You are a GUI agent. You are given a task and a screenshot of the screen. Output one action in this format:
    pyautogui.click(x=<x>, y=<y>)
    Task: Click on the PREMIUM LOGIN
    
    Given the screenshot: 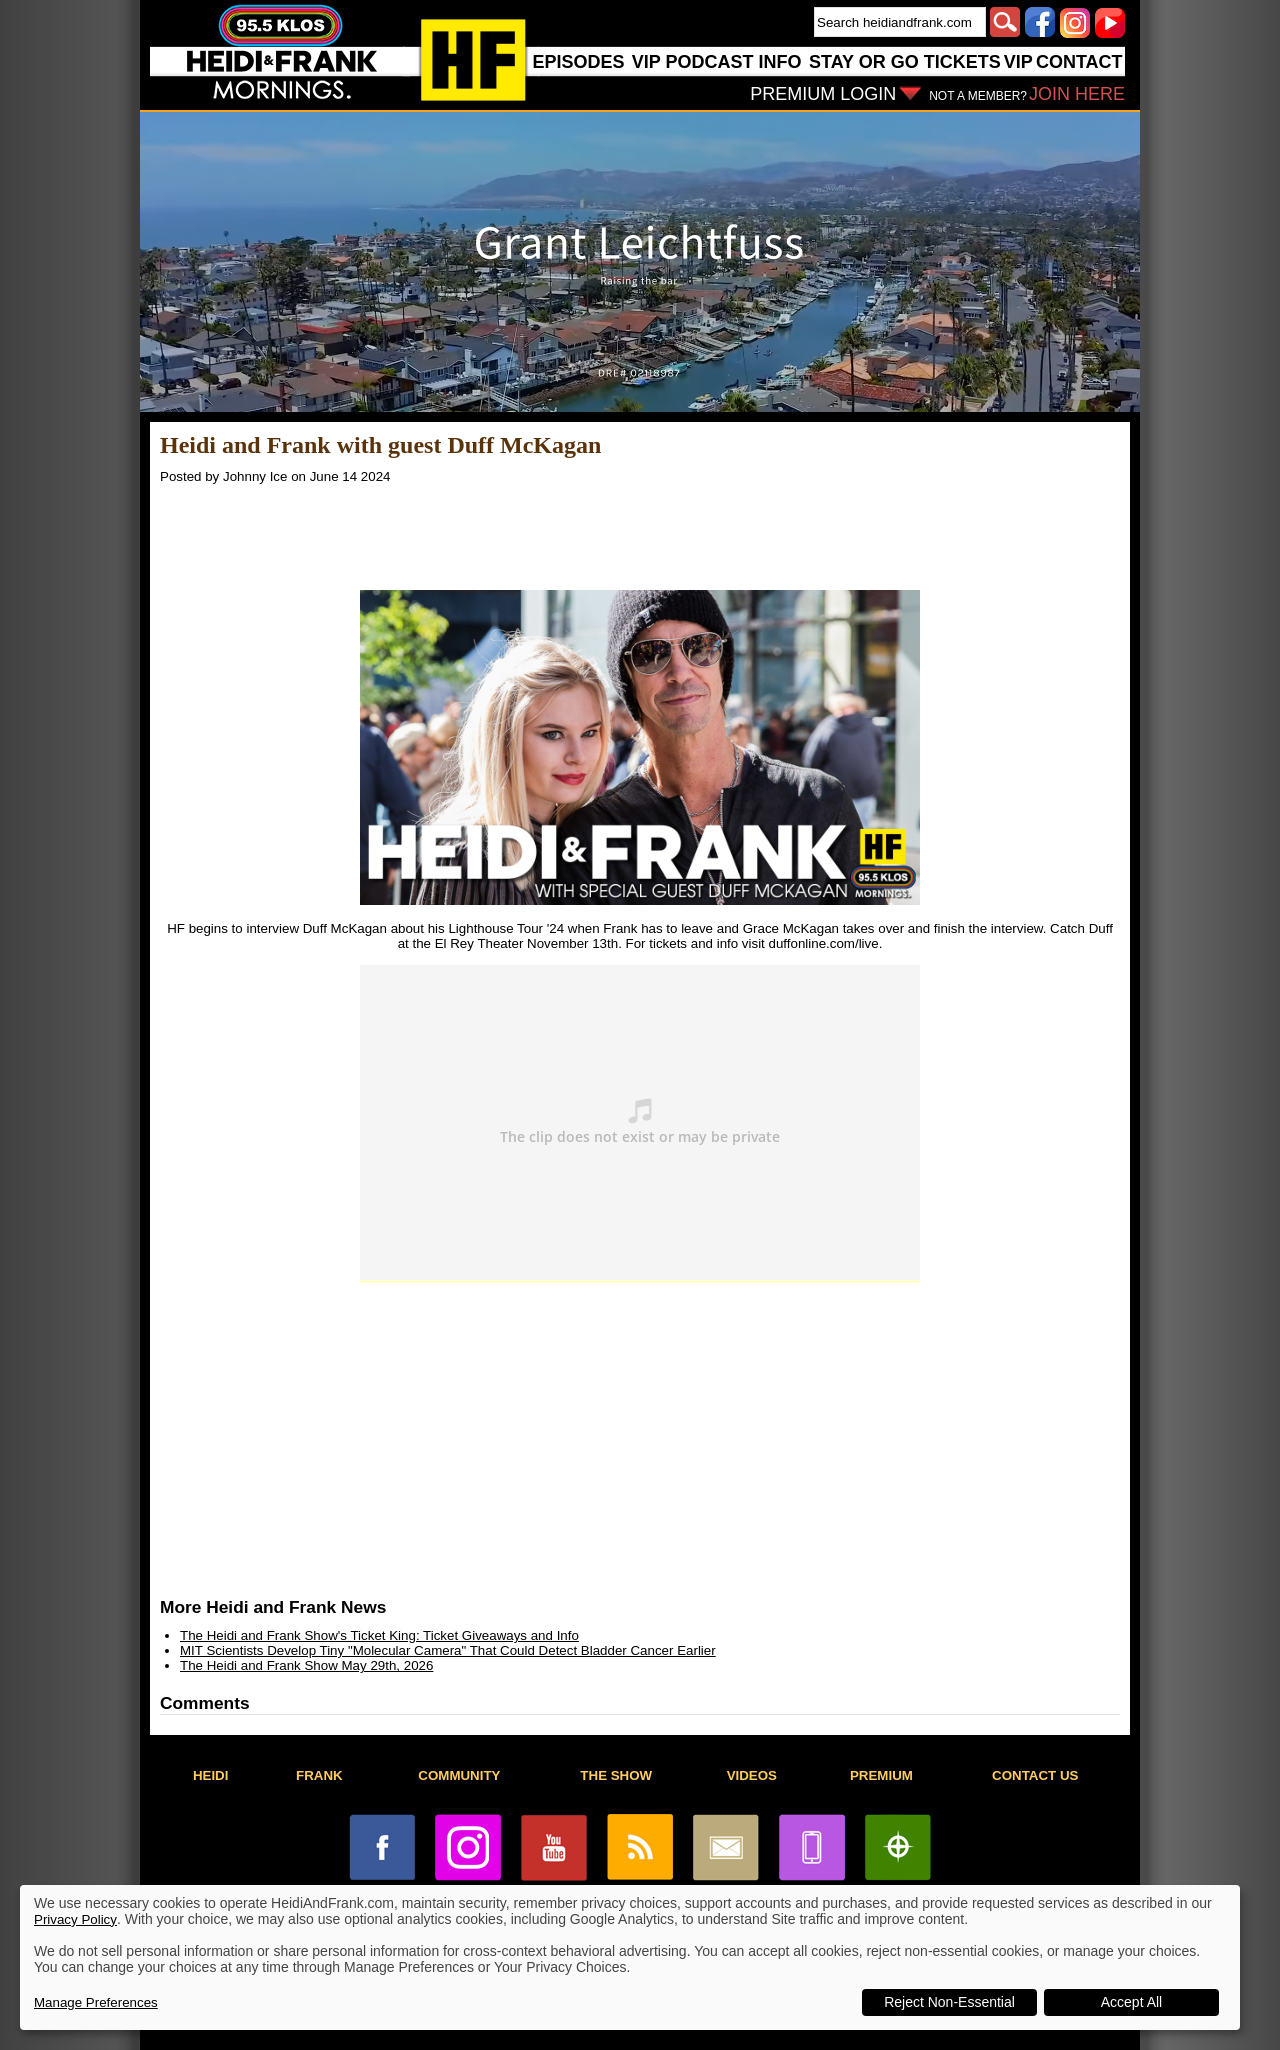 What is the action you would take?
    pyautogui.click(x=823, y=94)
    